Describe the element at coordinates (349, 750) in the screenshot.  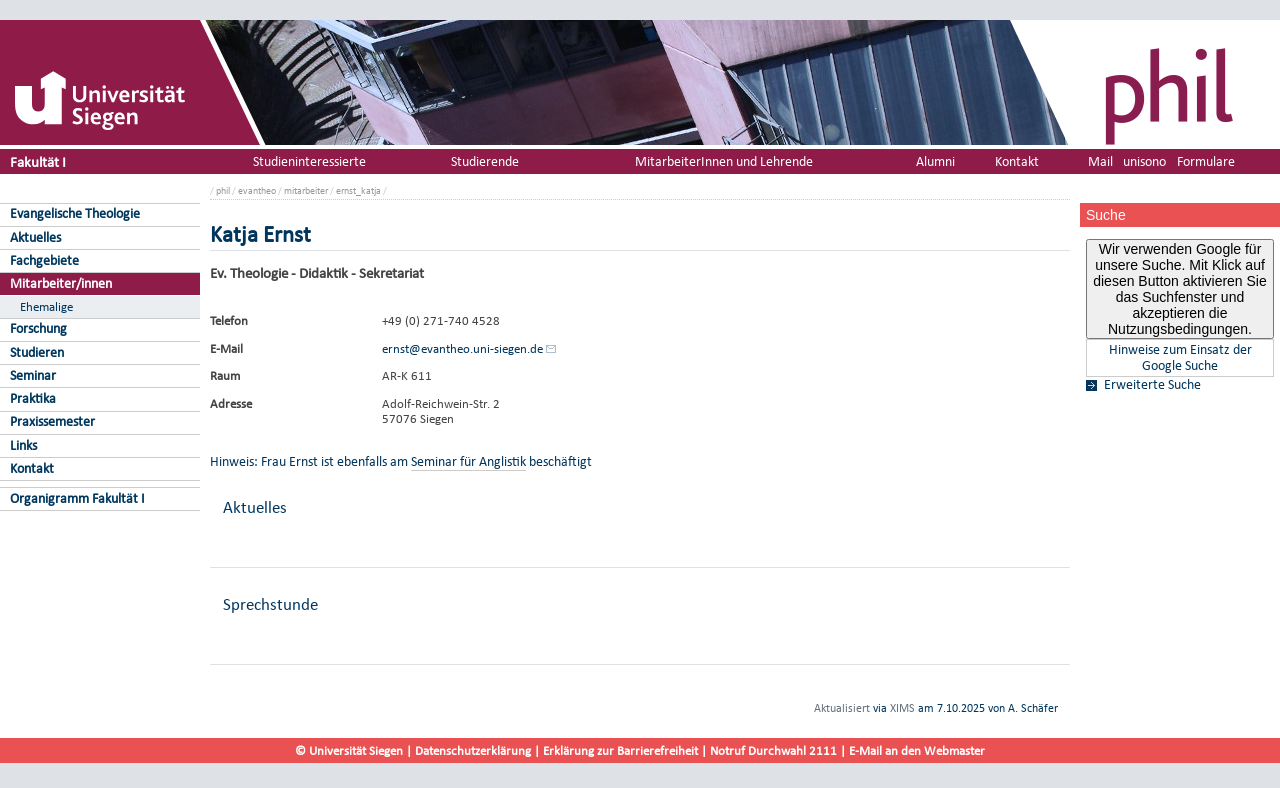
I see `© Universität Siegen` at that location.